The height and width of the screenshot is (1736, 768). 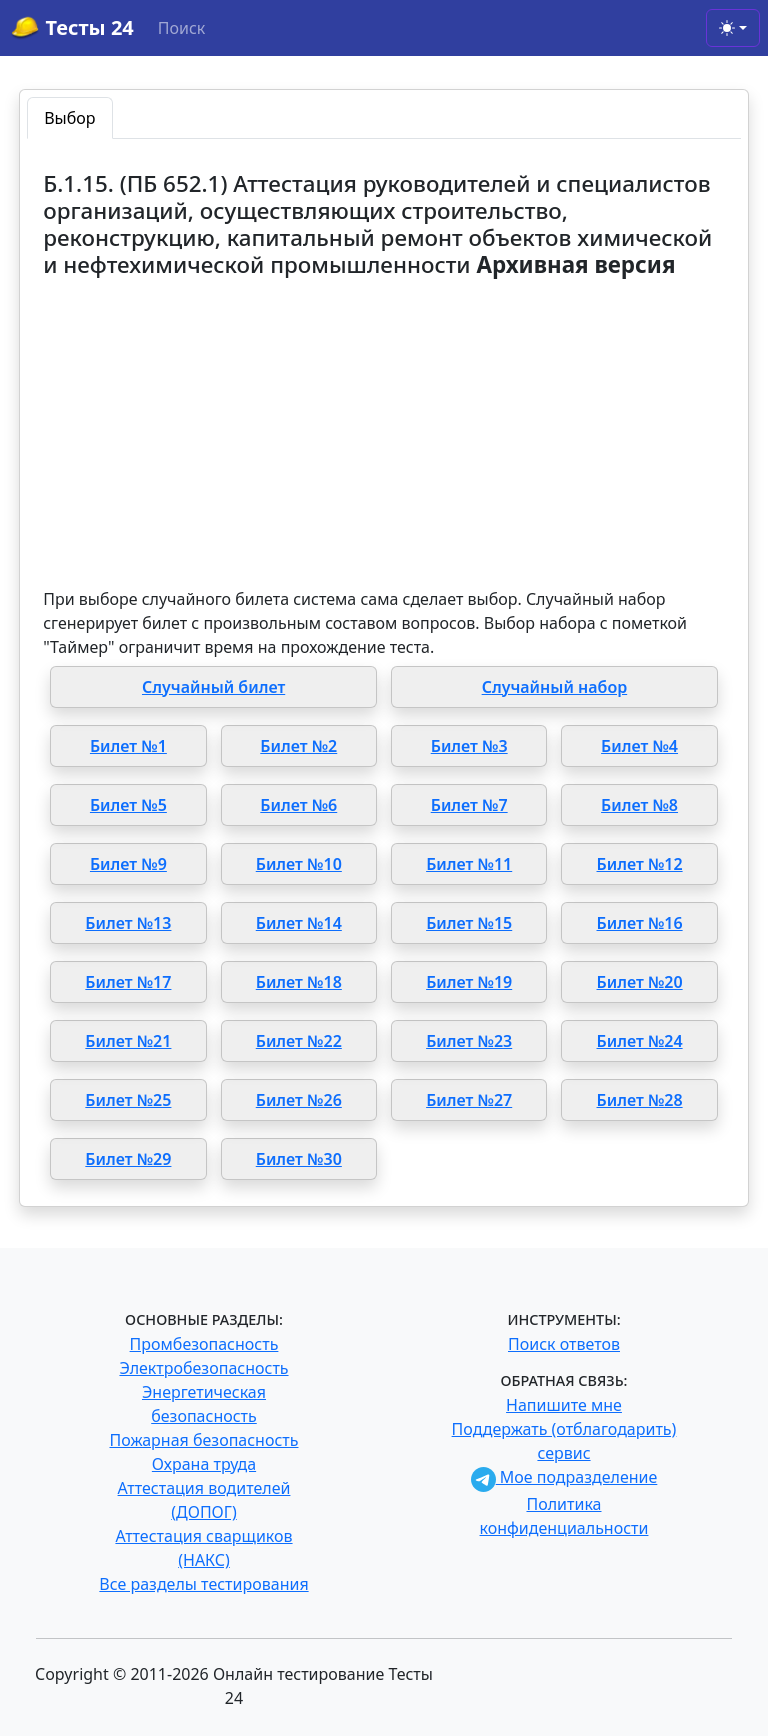 What do you see at coordinates (564, 1477) in the screenshot?
I see `Мое подразделение` at bounding box center [564, 1477].